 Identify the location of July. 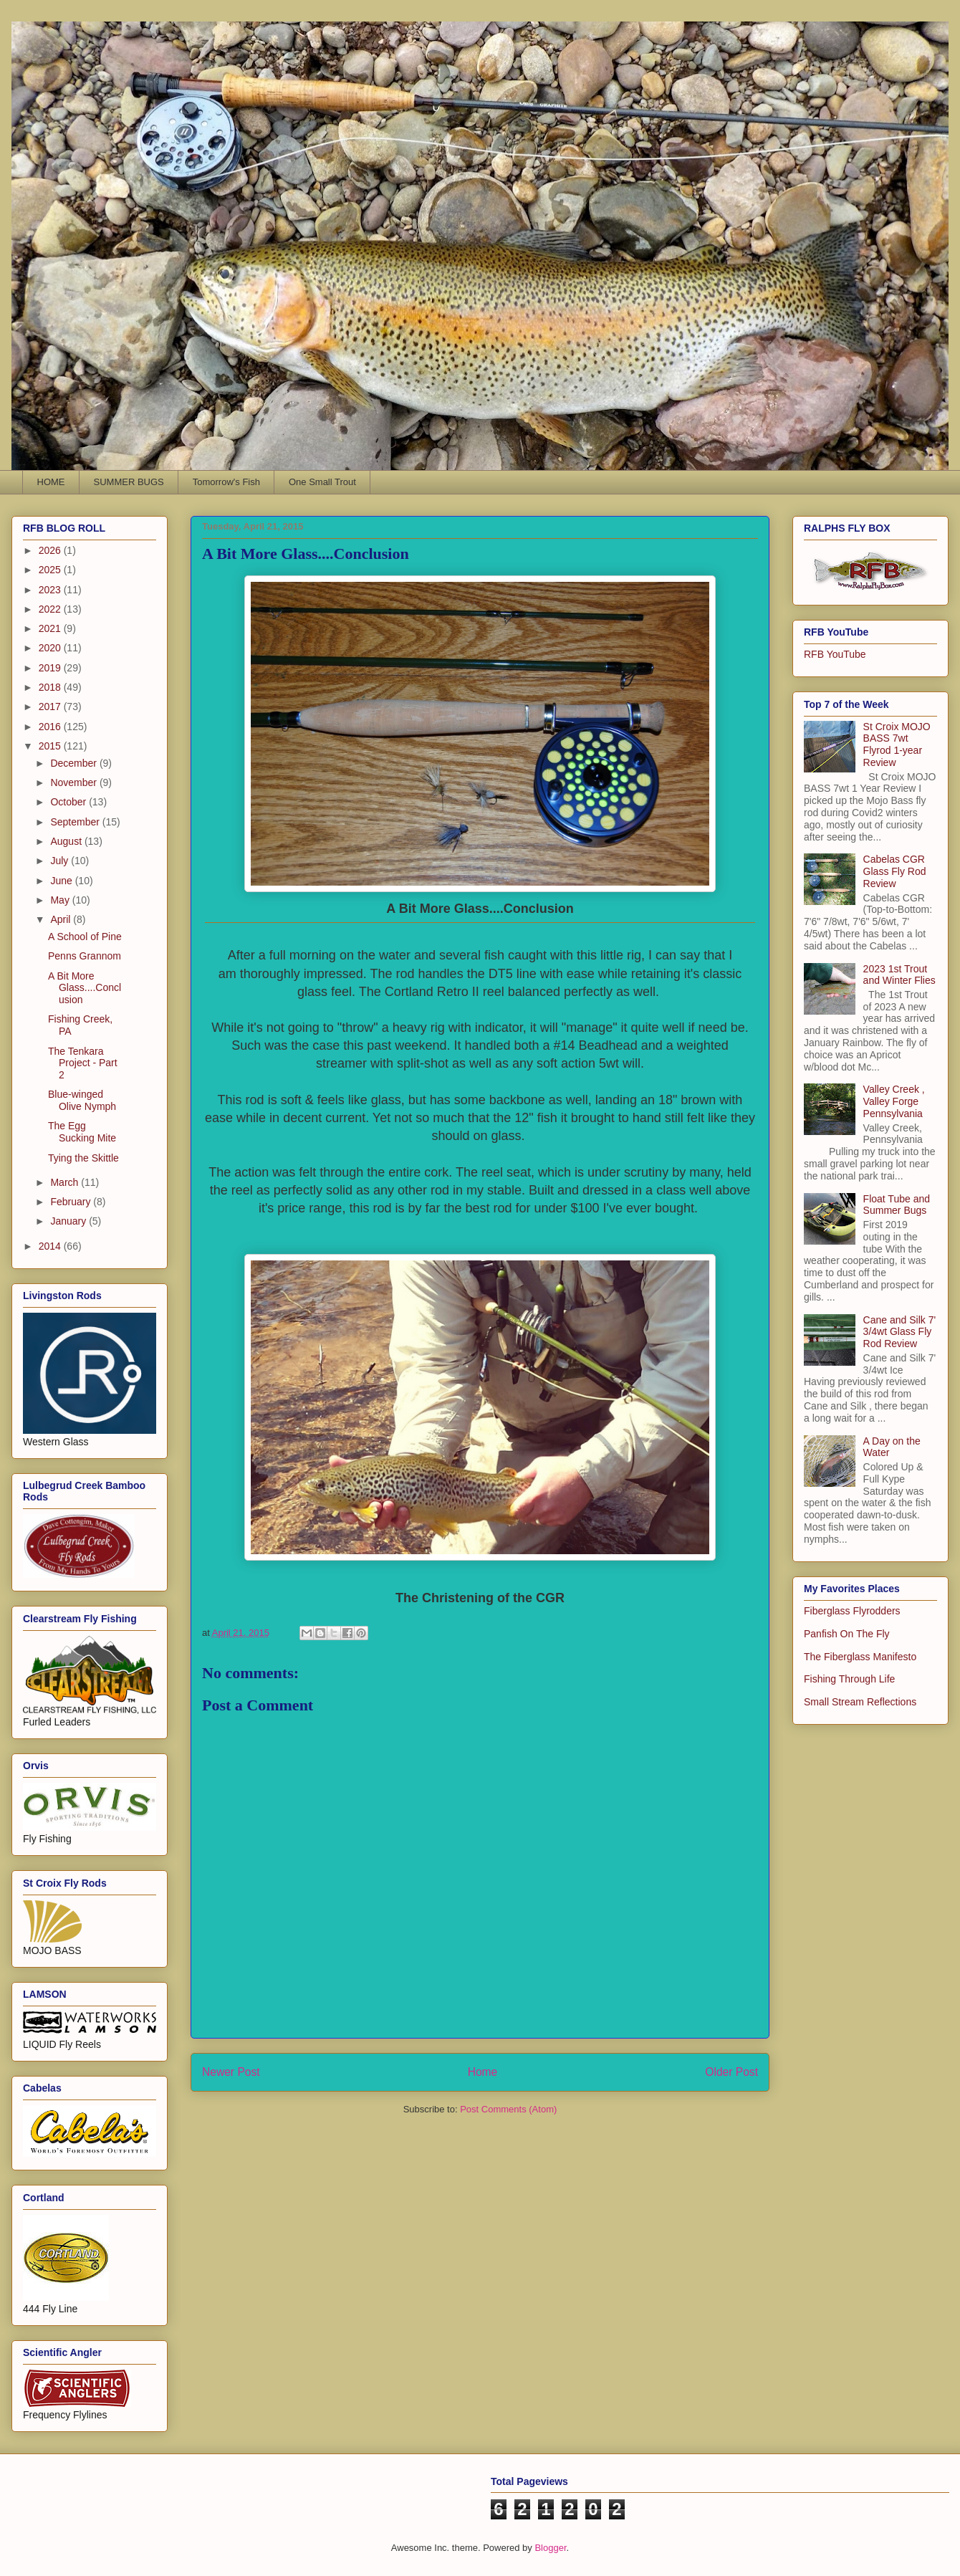
(60, 860).